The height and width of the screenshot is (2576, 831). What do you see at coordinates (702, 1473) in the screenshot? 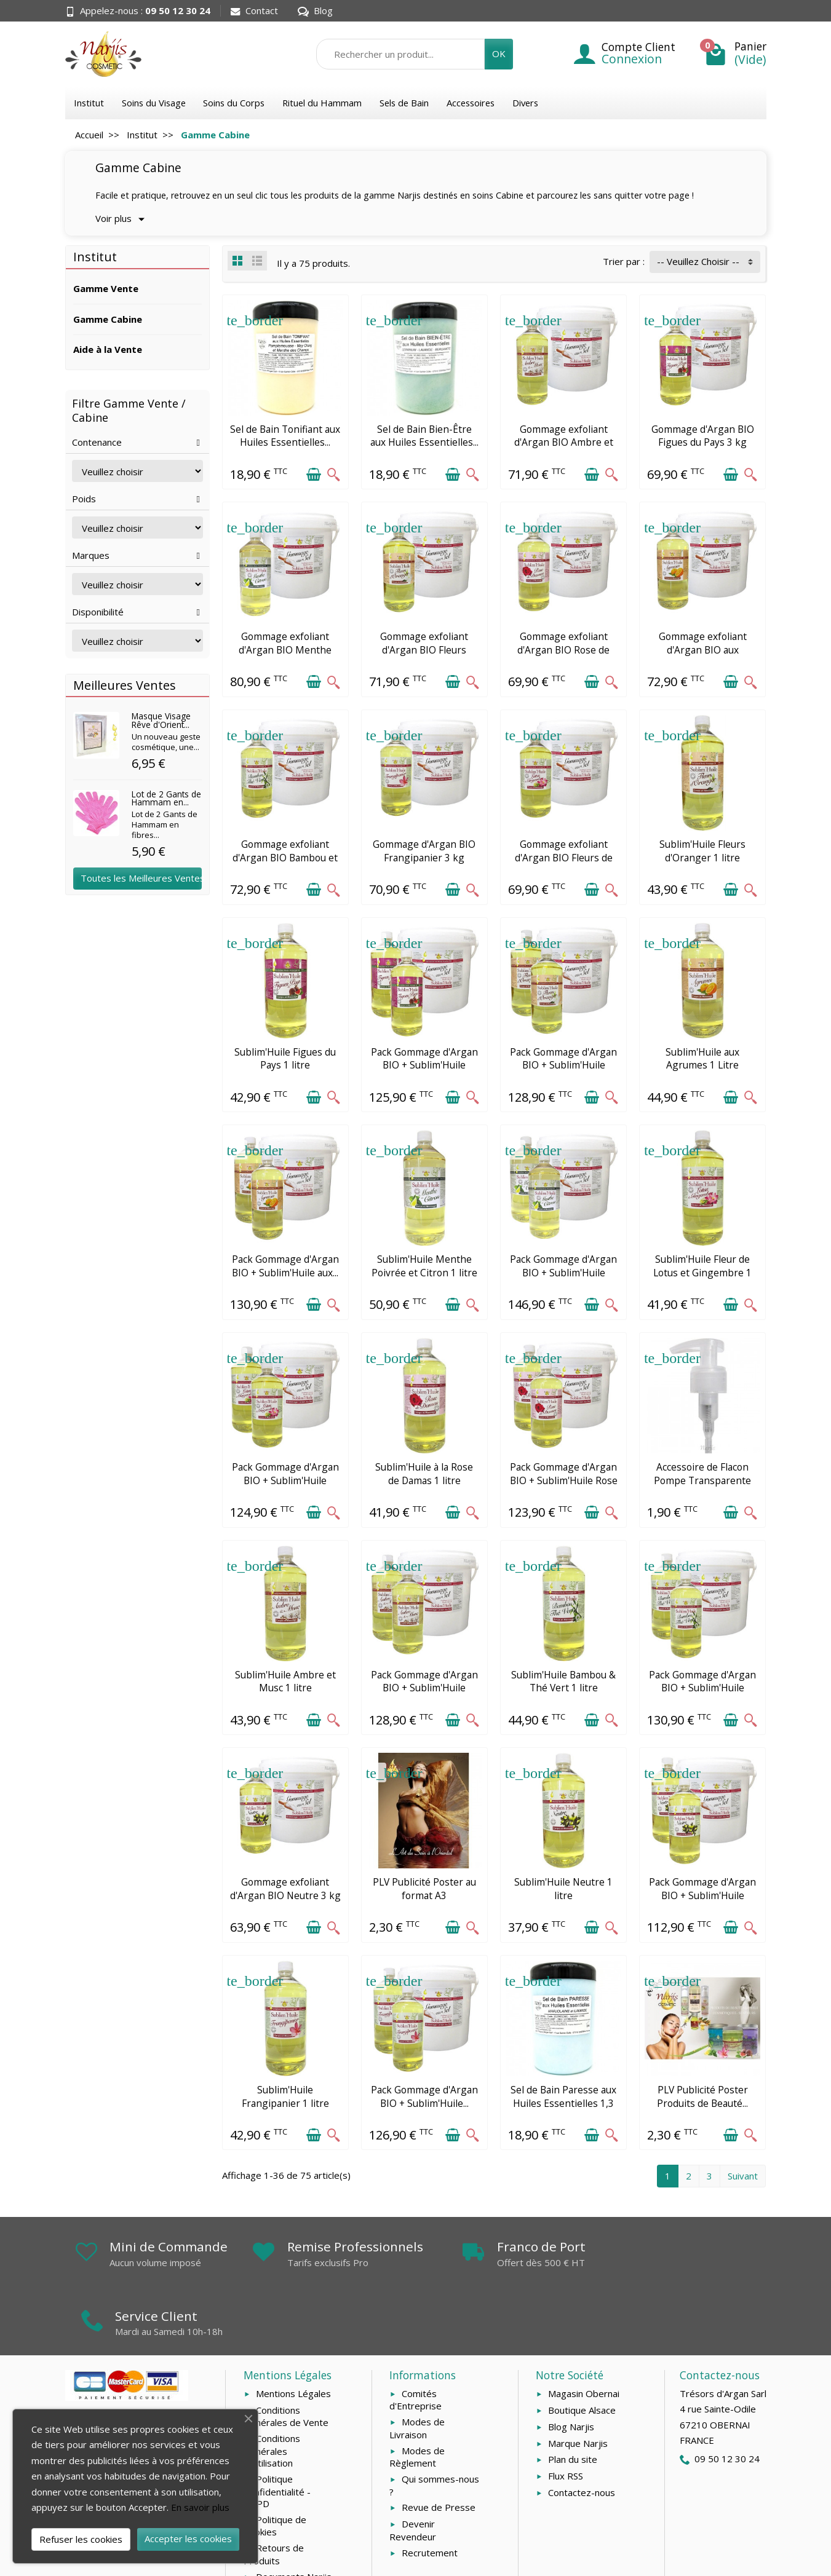
I see `Accessoire de Flacon Pompe Transparente` at bounding box center [702, 1473].